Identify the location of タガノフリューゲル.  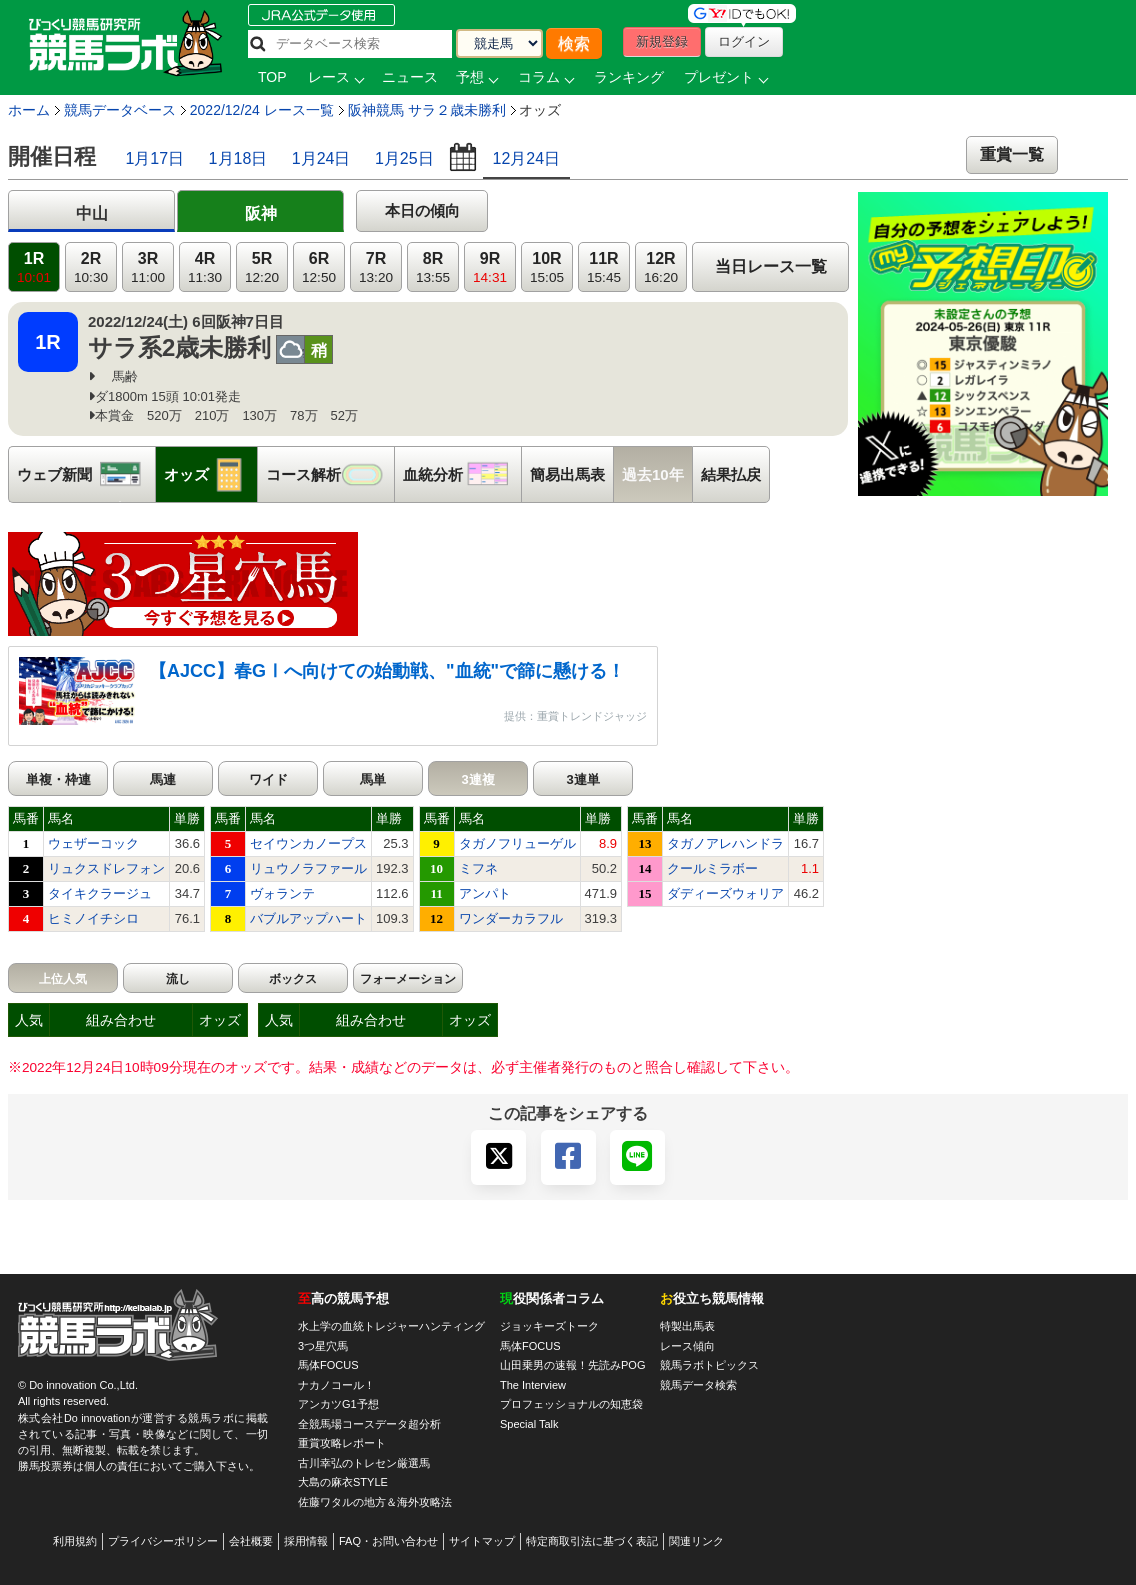
(517, 843).